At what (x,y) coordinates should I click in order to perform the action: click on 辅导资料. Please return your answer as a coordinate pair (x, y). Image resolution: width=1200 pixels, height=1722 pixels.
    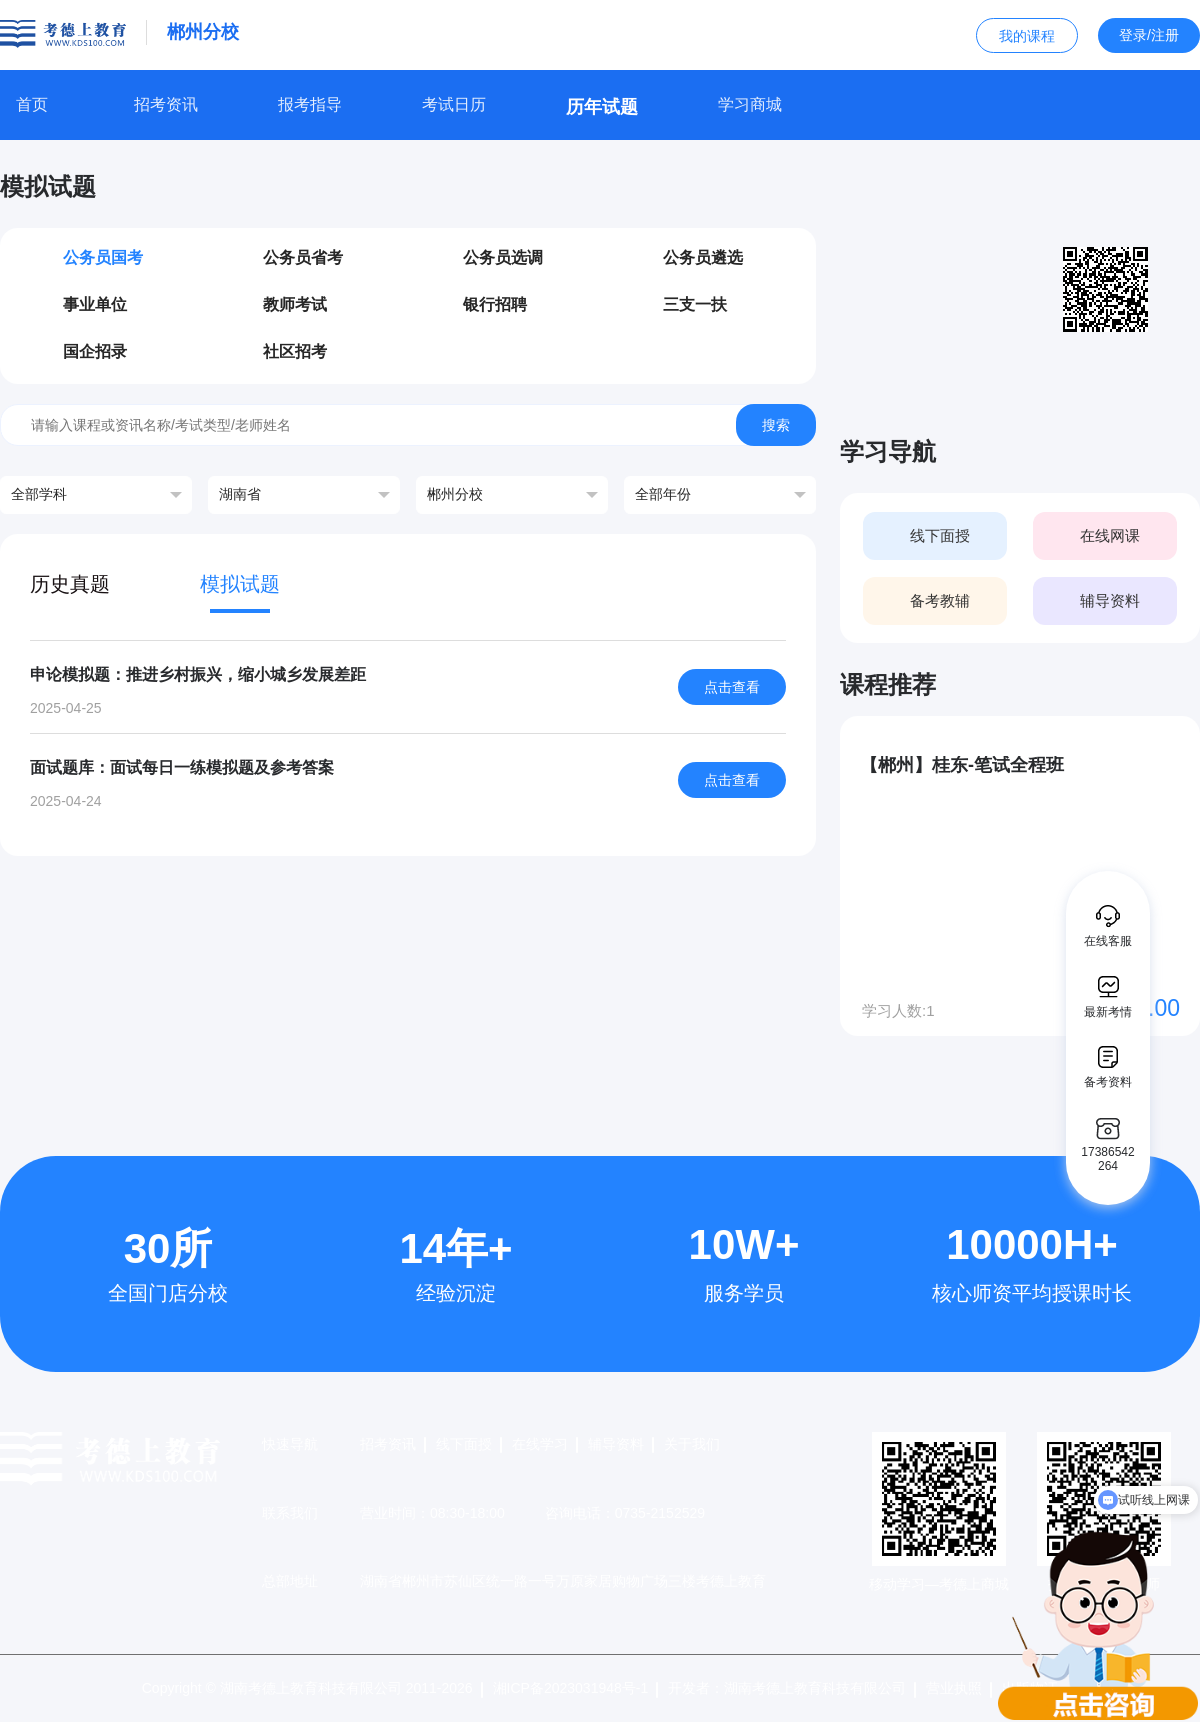
    Looking at the image, I should click on (616, 1444).